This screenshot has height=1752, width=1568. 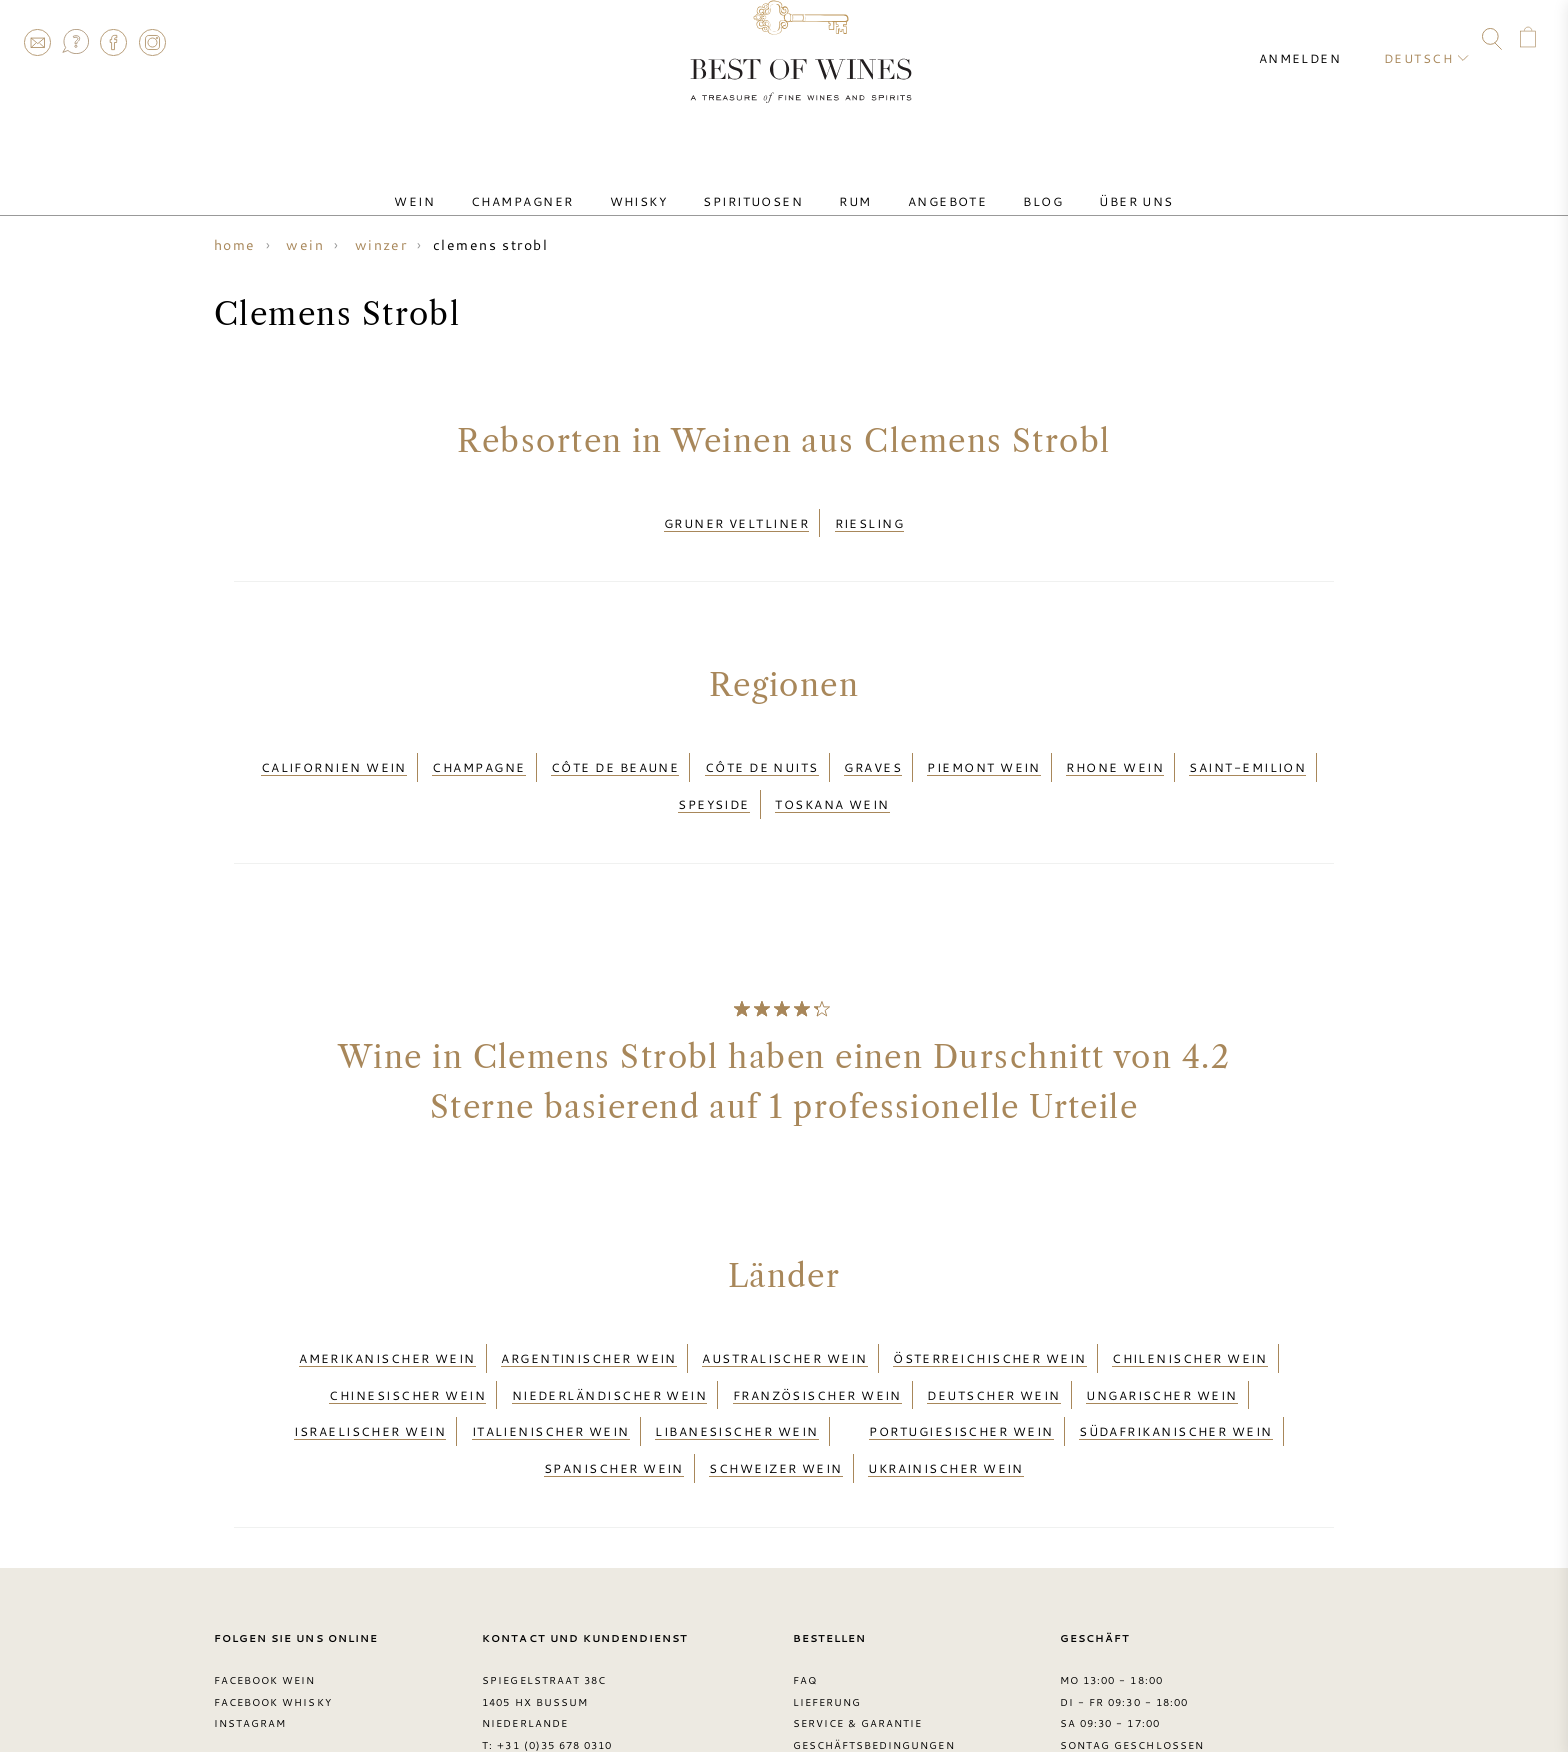 What do you see at coordinates (762, 749) in the screenshot?
I see `Côte de Nuits` at bounding box center [762, 749].